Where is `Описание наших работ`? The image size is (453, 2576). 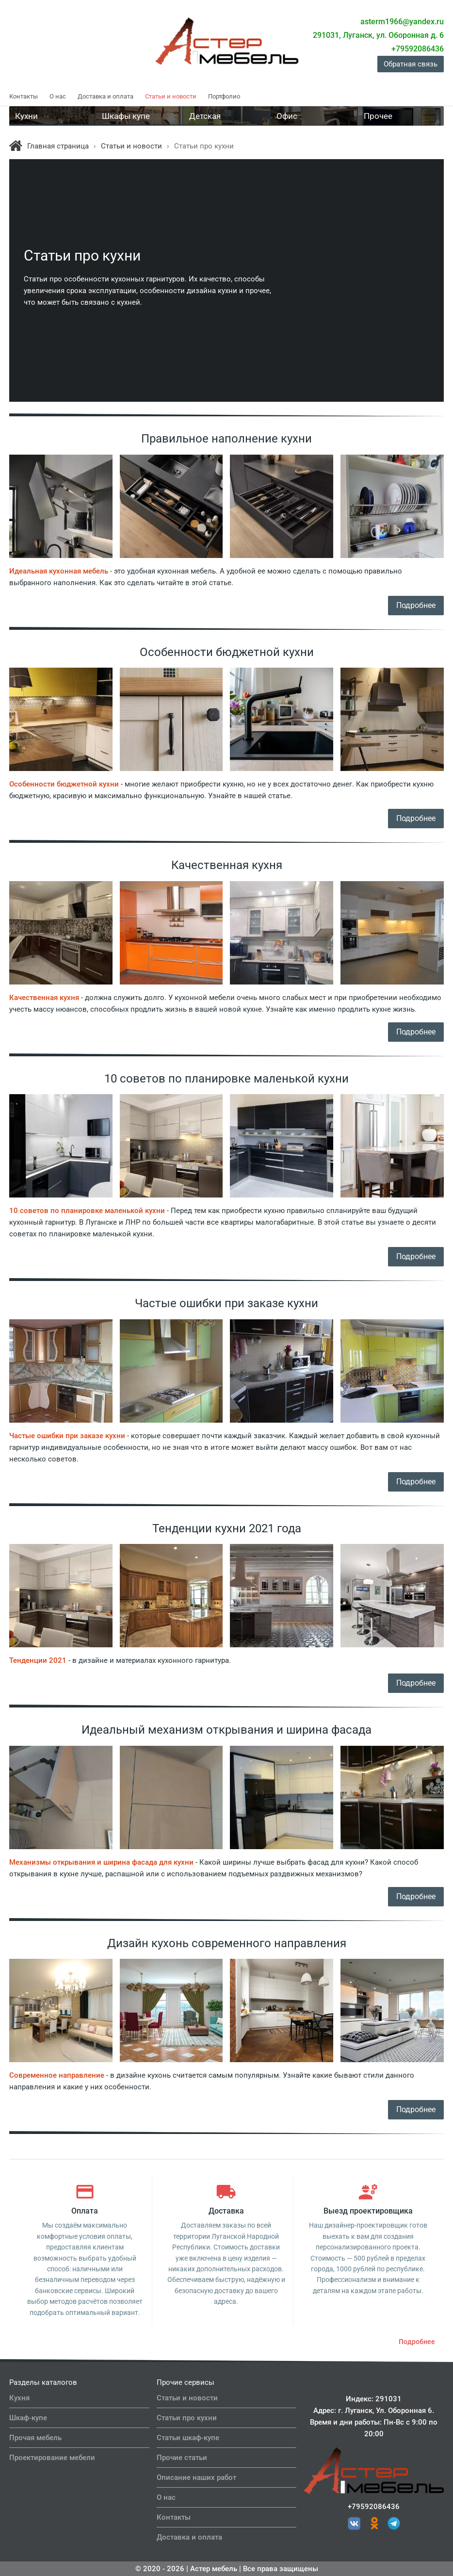 Описание наших работ is located at coordinates (196, 2477).